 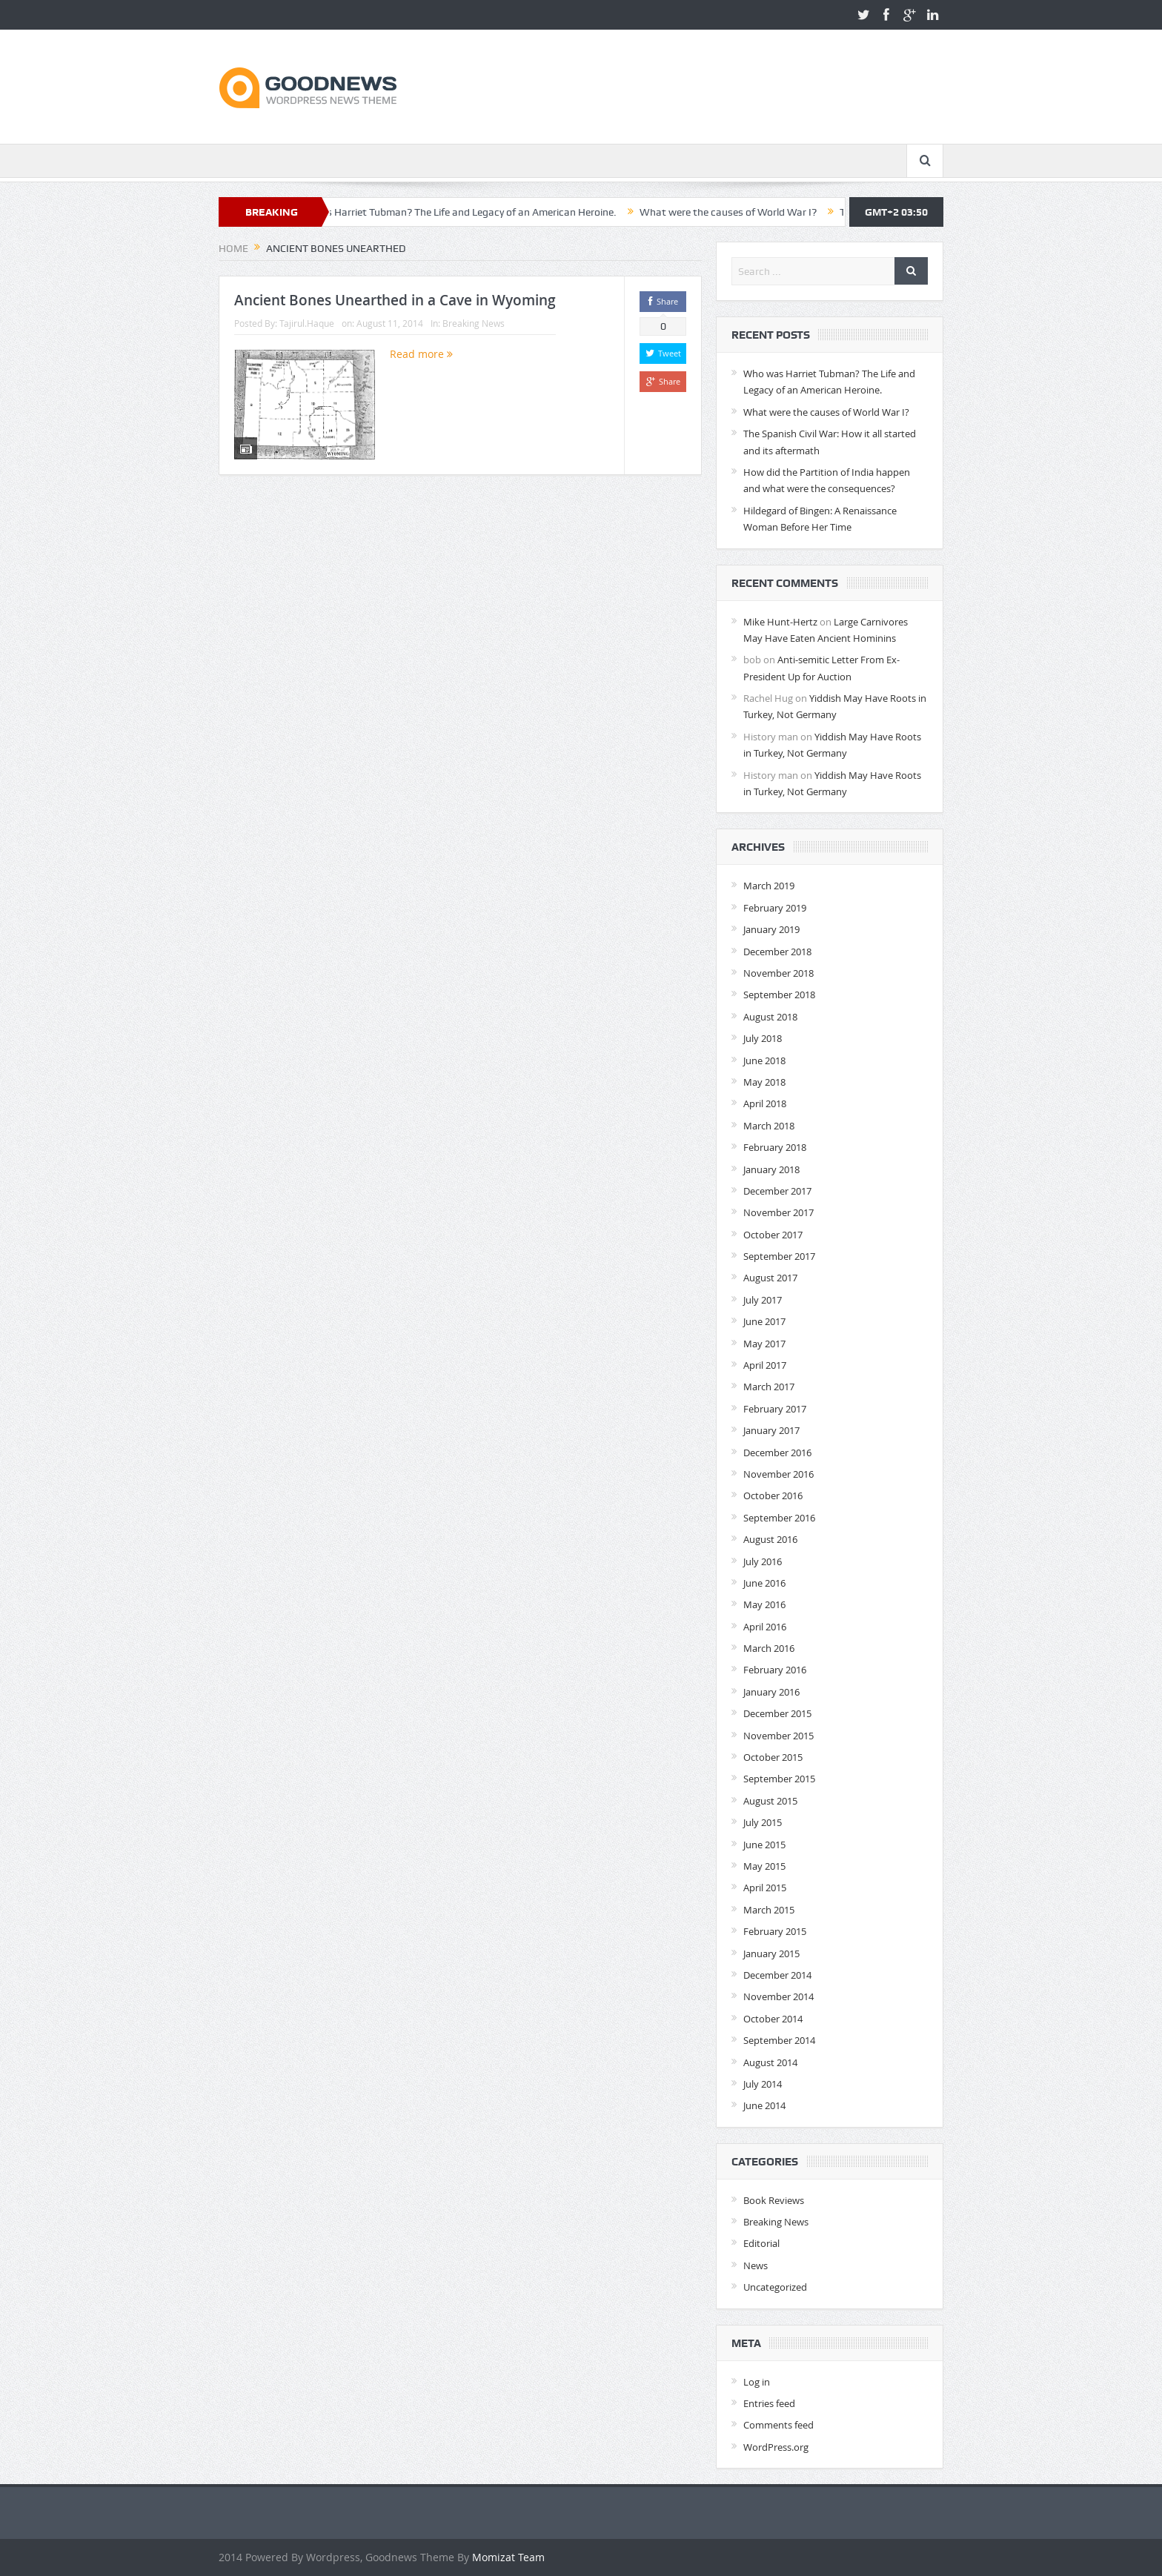 What do you see at coordinates (779, 2040) in the screenshot?
I see `September 2014` at bounding box center [779, 2040].